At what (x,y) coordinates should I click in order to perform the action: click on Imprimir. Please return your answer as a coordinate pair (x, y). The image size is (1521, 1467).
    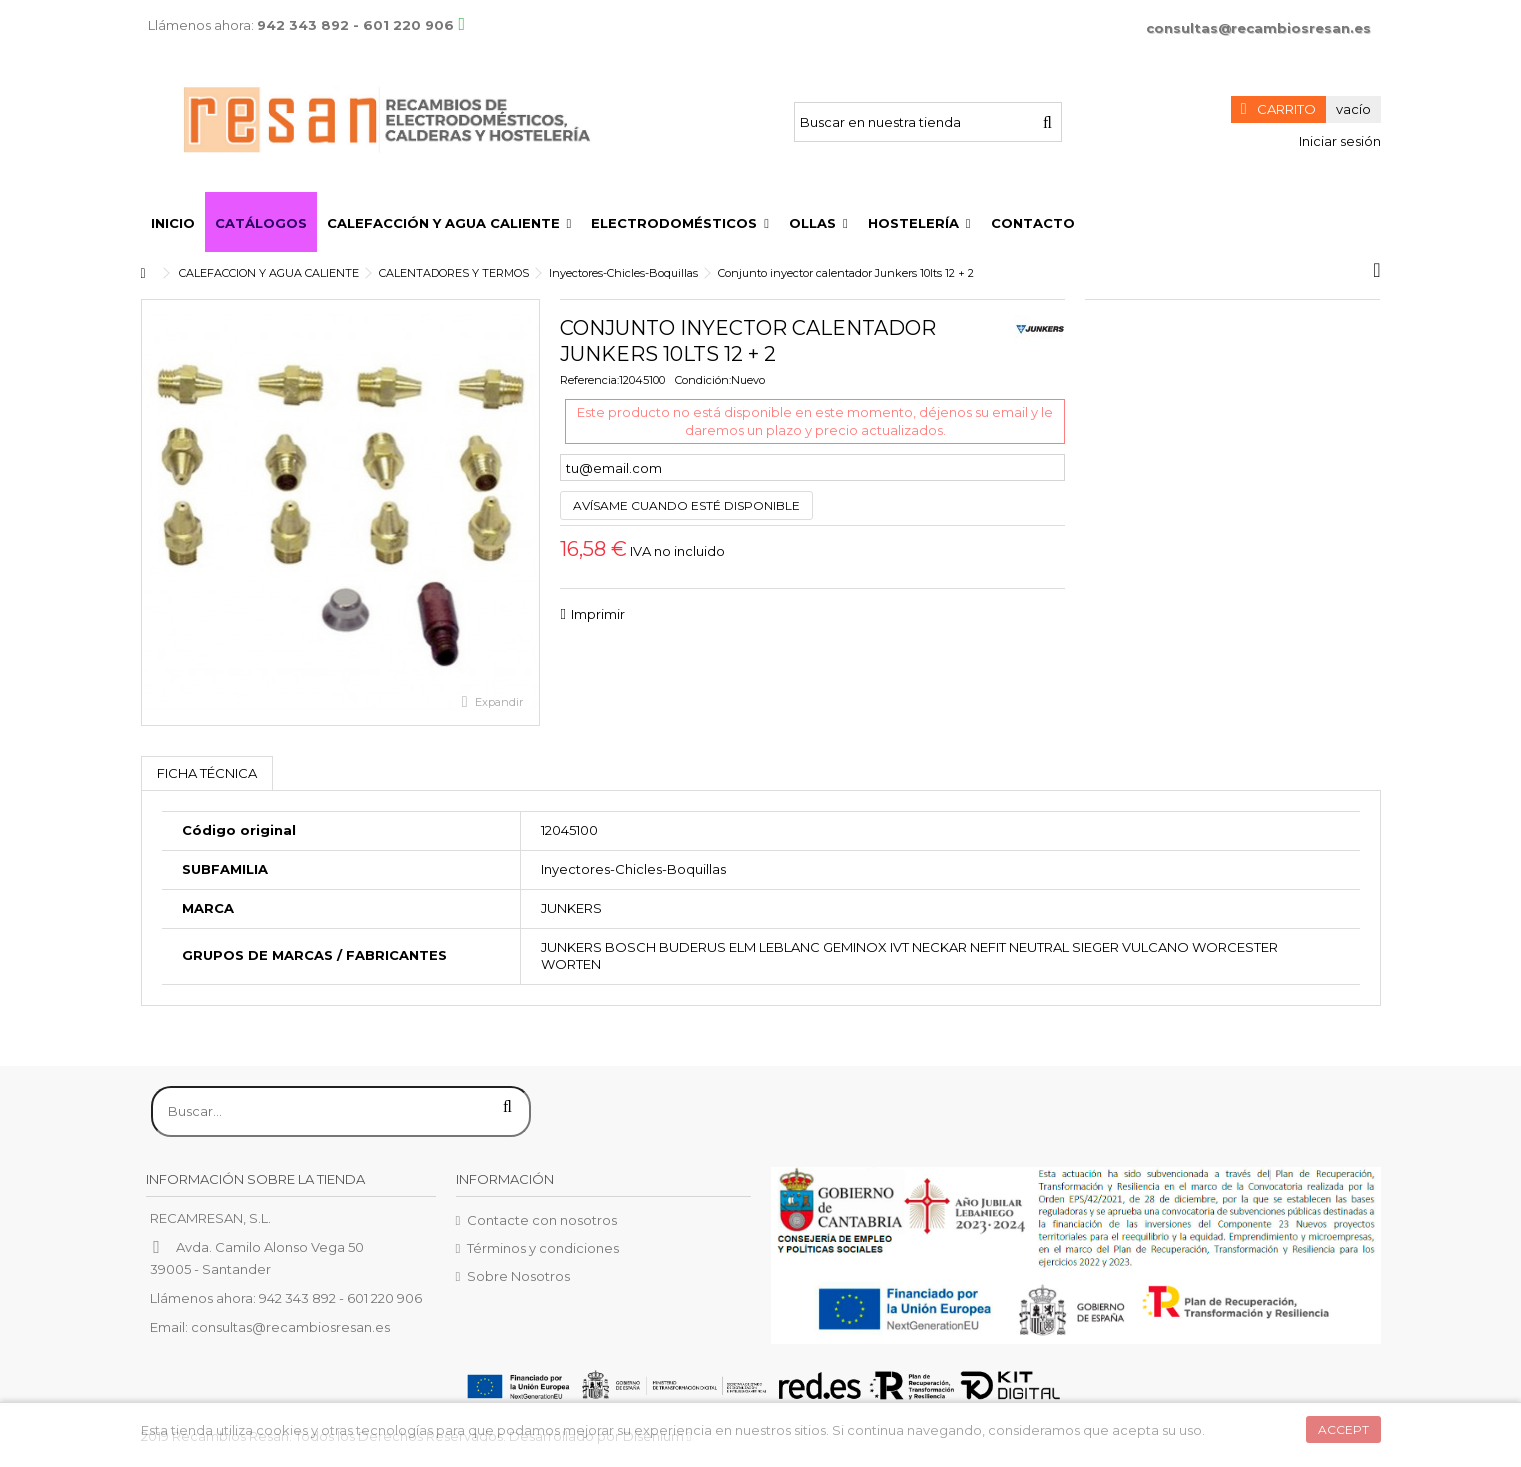
    Looking at the image, I should click on (598, 614).